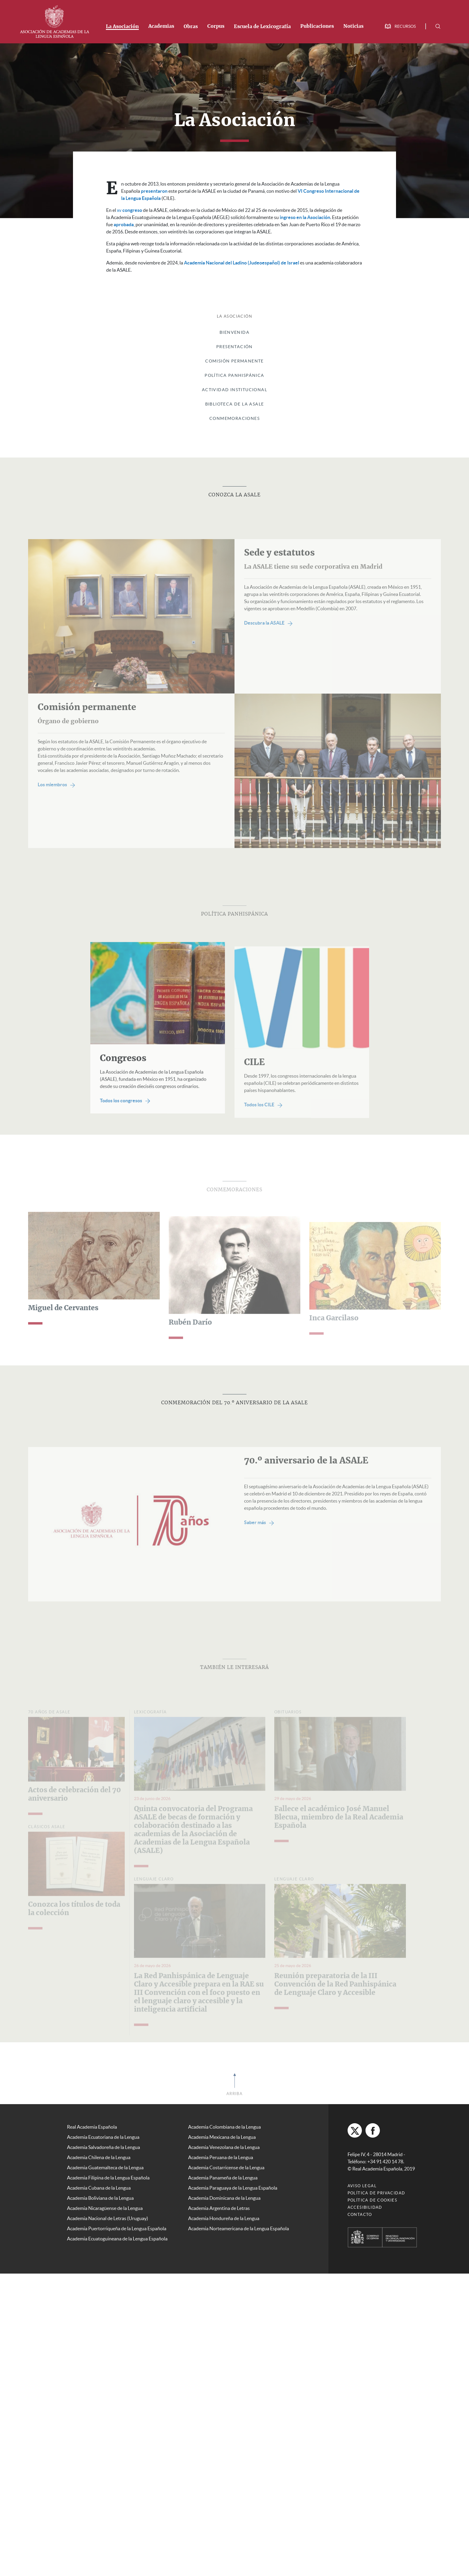 This screenshot has height=2576, width=469. I want to click on Academia Paraguaya de la Lengua Española, so click(232, 2187).